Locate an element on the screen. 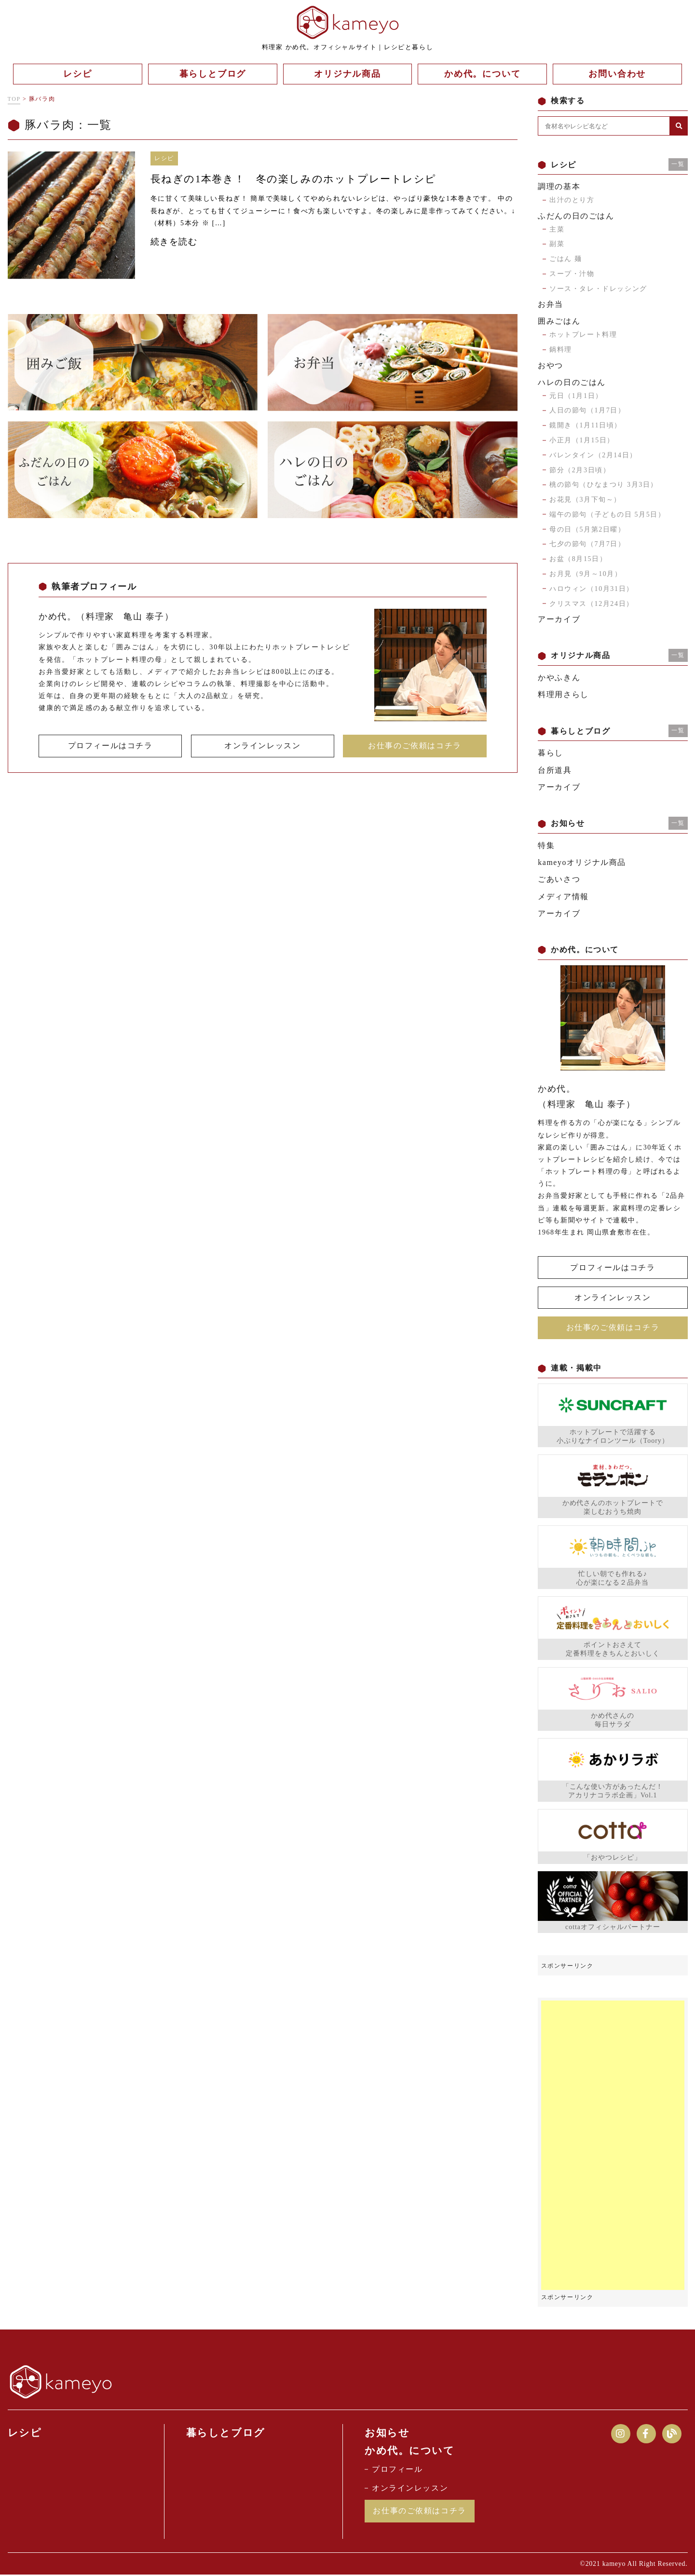 Image resolution: width=695 pixels, height=2576 pixels. 特集 is located at coordinates (546, 845).